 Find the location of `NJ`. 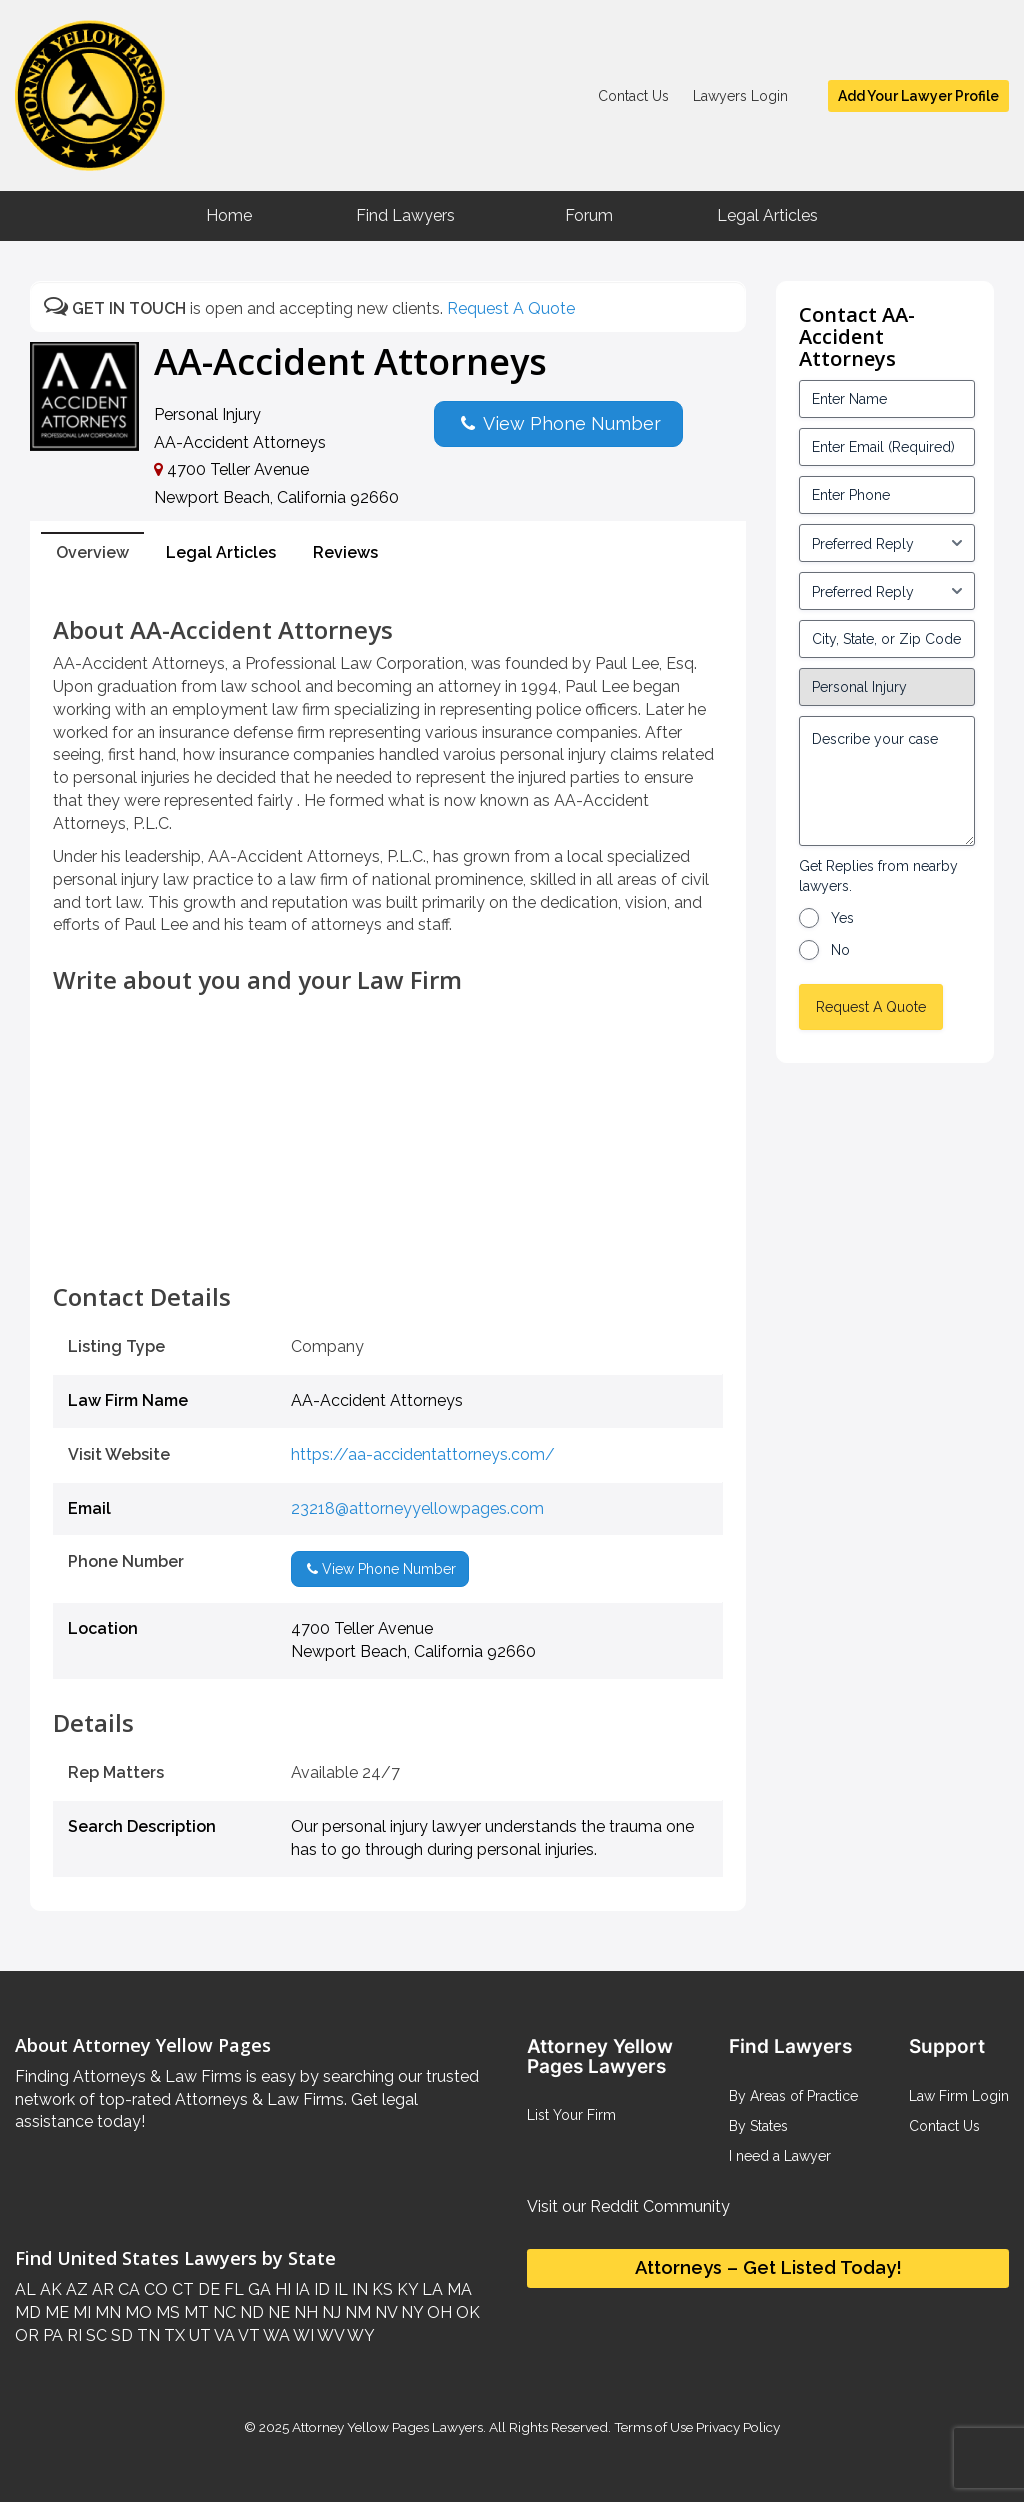

NJ is located at coordinates (329, 2312).